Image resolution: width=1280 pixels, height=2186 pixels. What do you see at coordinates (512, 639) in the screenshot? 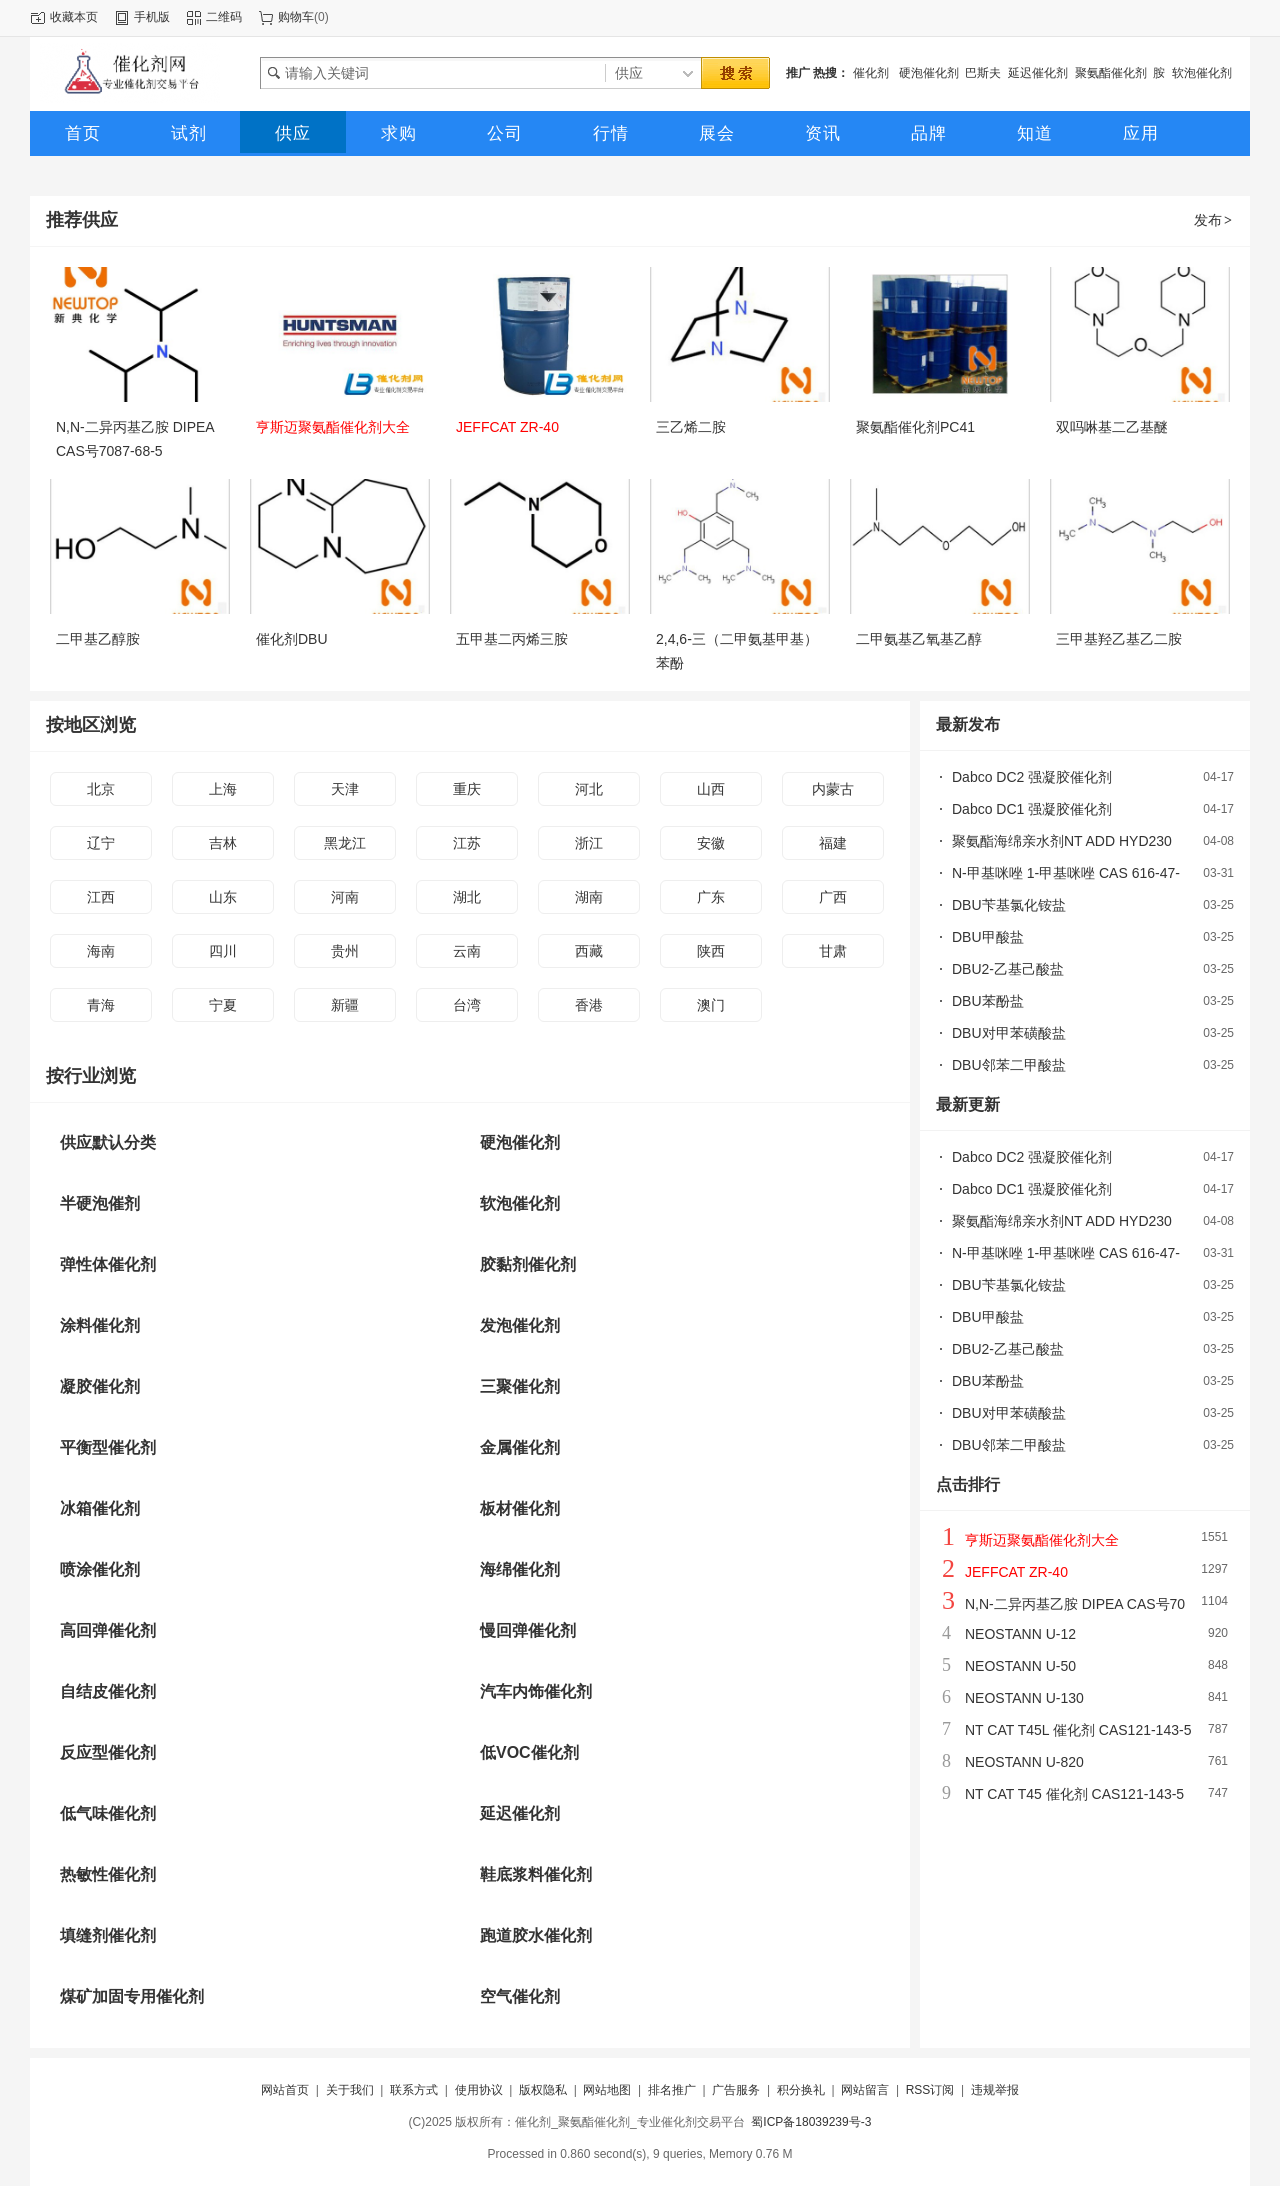
I see `五甲基二丙烯三胺` at bounding box center [512, 639].